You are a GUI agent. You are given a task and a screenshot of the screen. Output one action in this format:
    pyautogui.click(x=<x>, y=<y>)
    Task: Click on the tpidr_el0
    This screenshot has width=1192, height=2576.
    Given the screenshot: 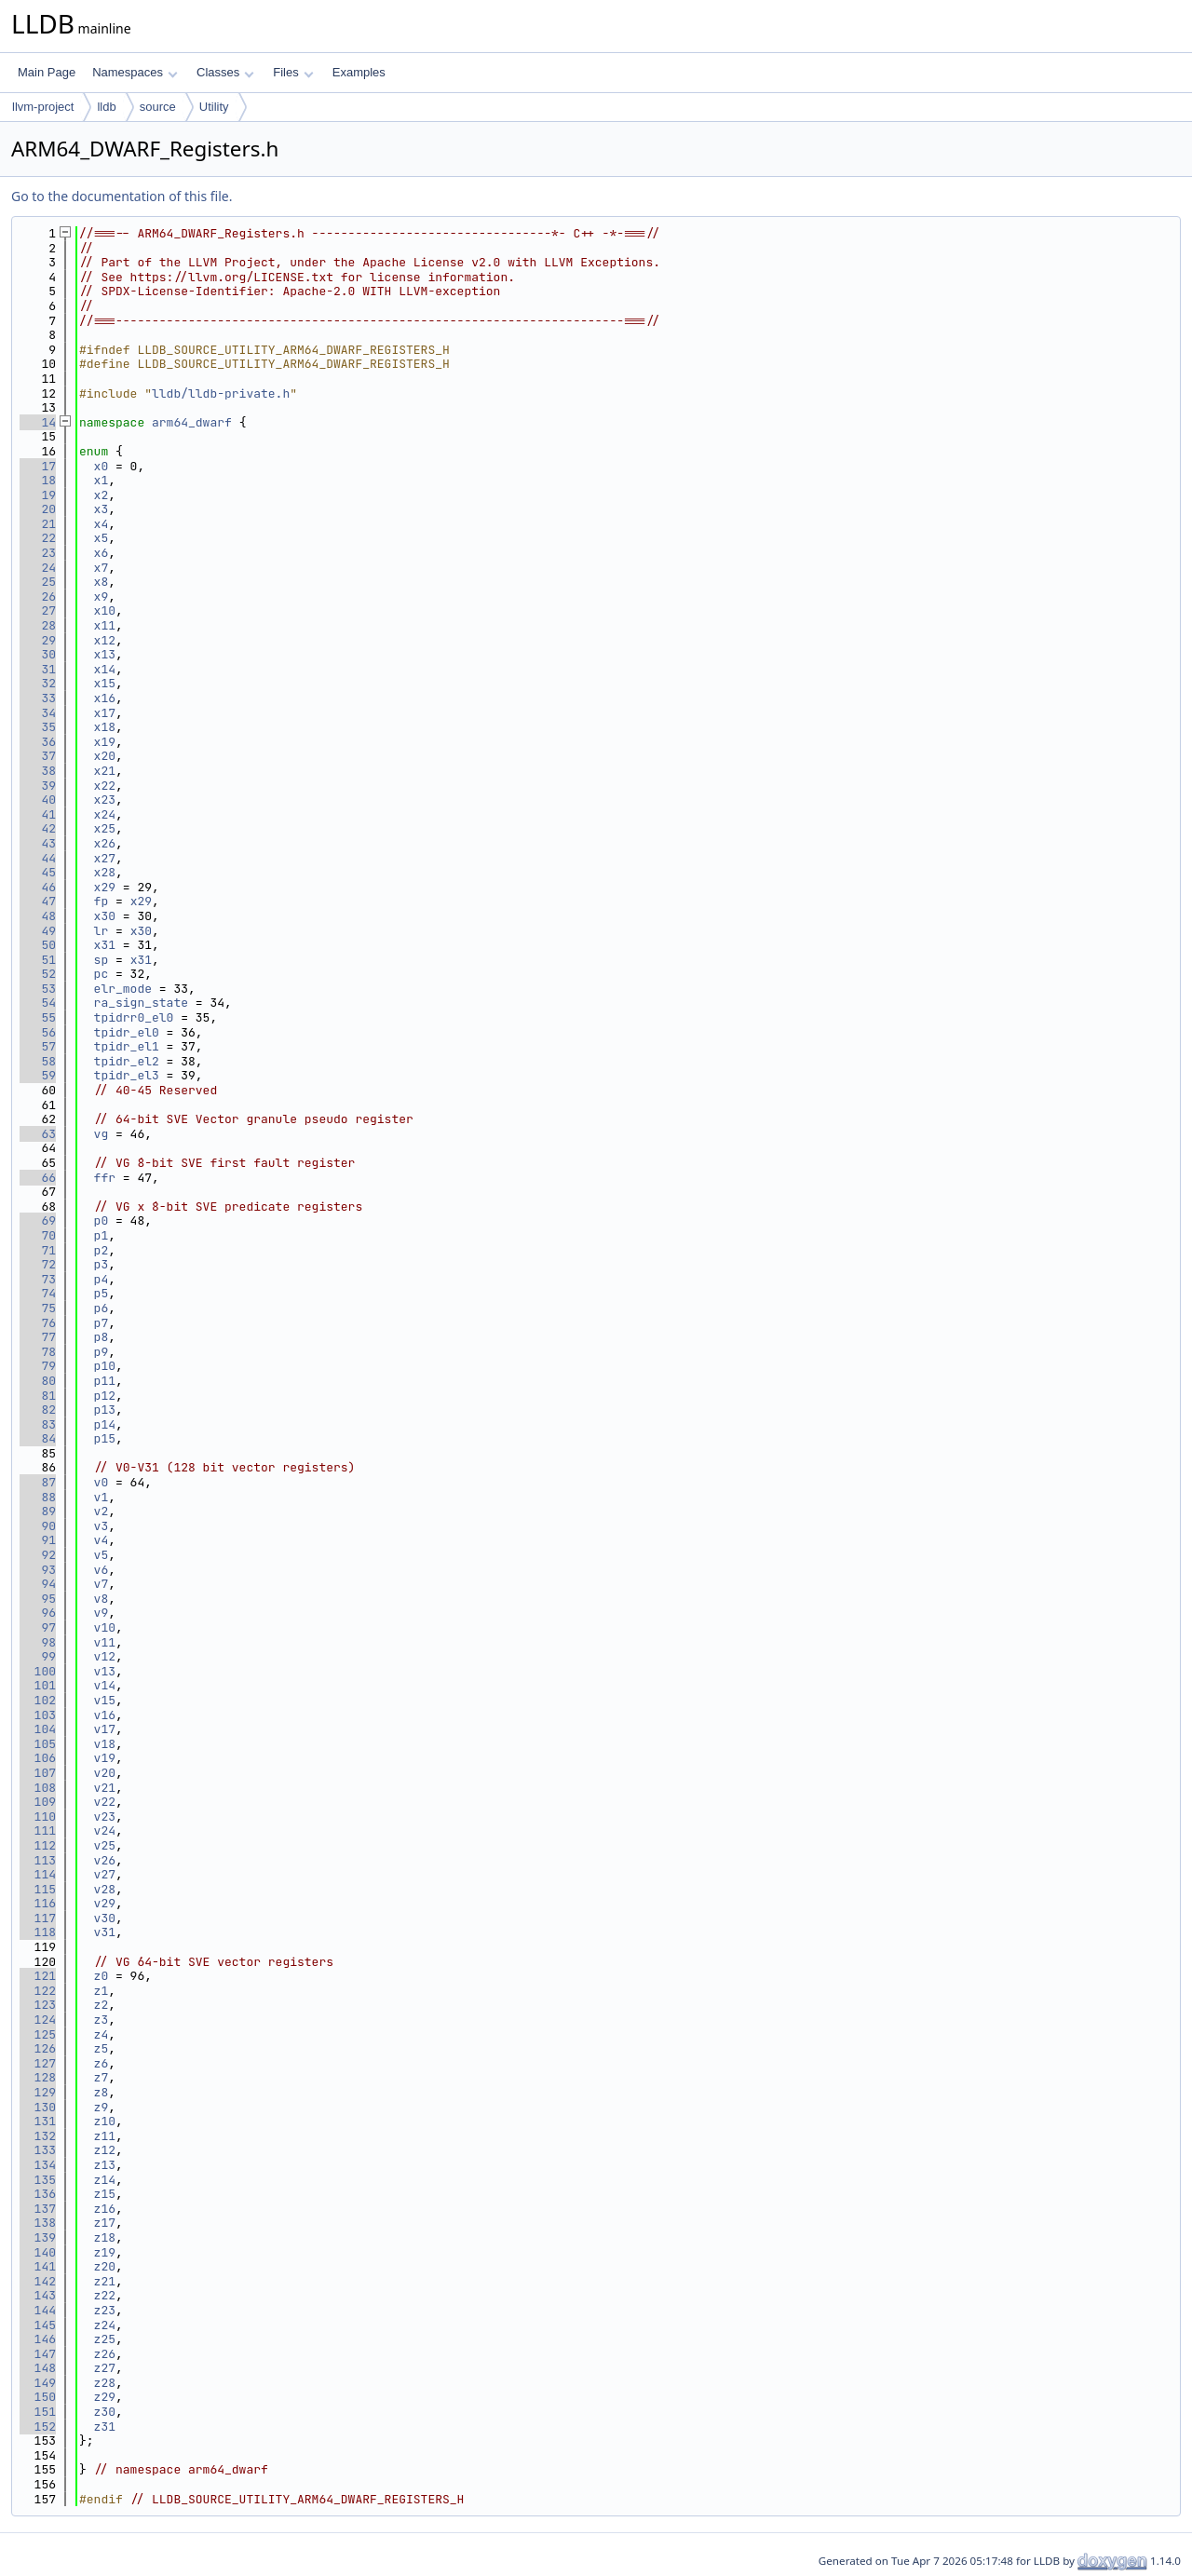 What is the action you would take?
    pyautogui.click(x=126, y=1032)
    